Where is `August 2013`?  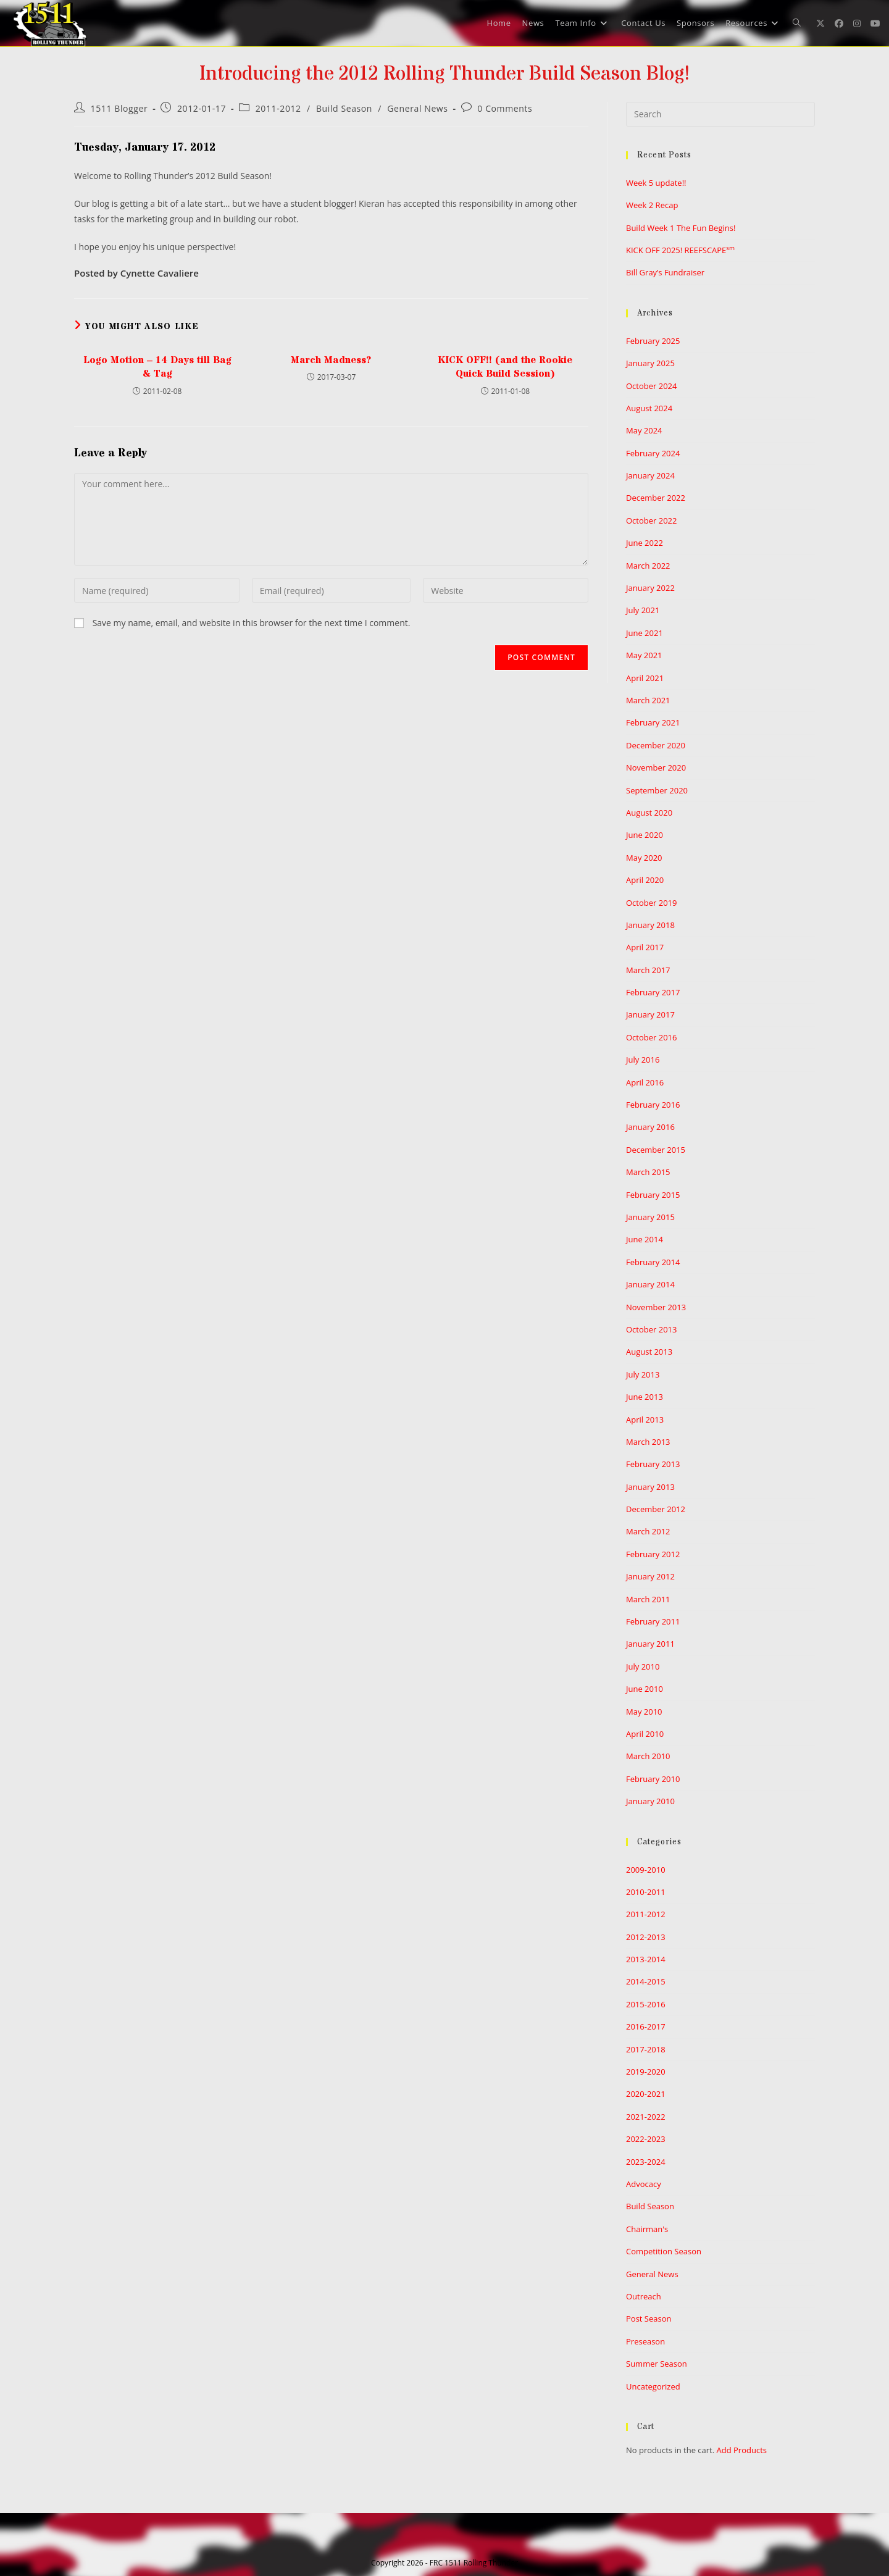 August 2013 is located at coordinates (649, 1351).